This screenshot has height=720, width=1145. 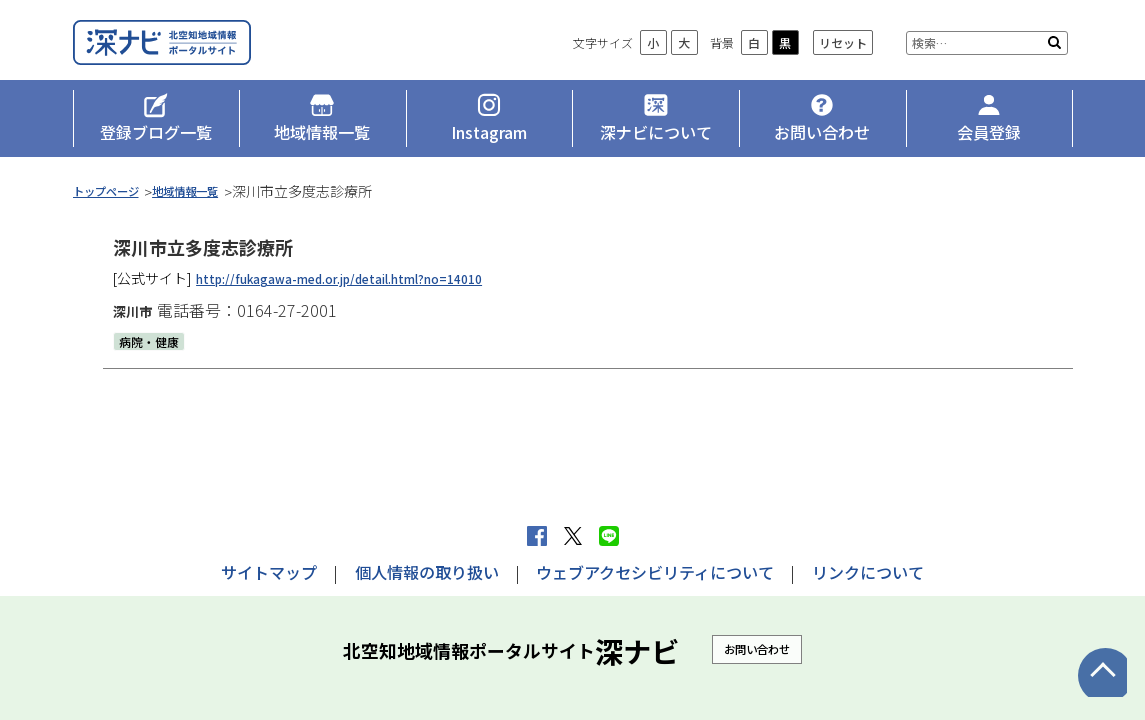 I want to click on facebook シェア, so click(x=537, y=536).